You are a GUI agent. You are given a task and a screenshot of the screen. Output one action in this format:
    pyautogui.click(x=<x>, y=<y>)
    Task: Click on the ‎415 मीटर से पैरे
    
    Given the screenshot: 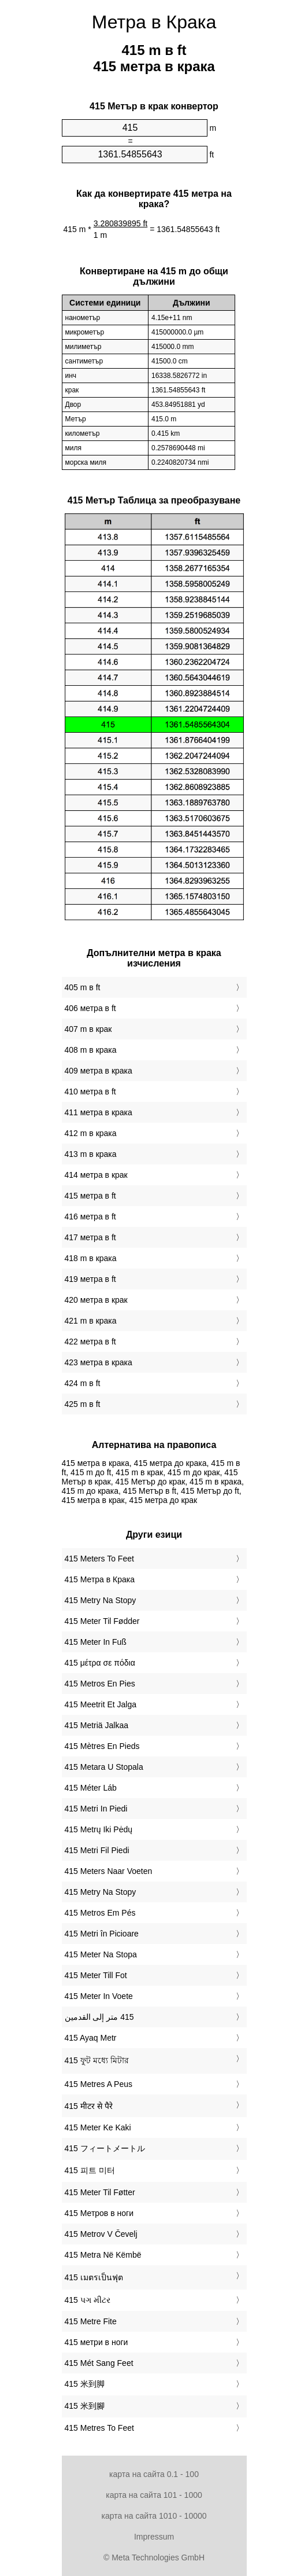 What is the action you would take?
    pyautogui.click(x=89, y=2106)
    